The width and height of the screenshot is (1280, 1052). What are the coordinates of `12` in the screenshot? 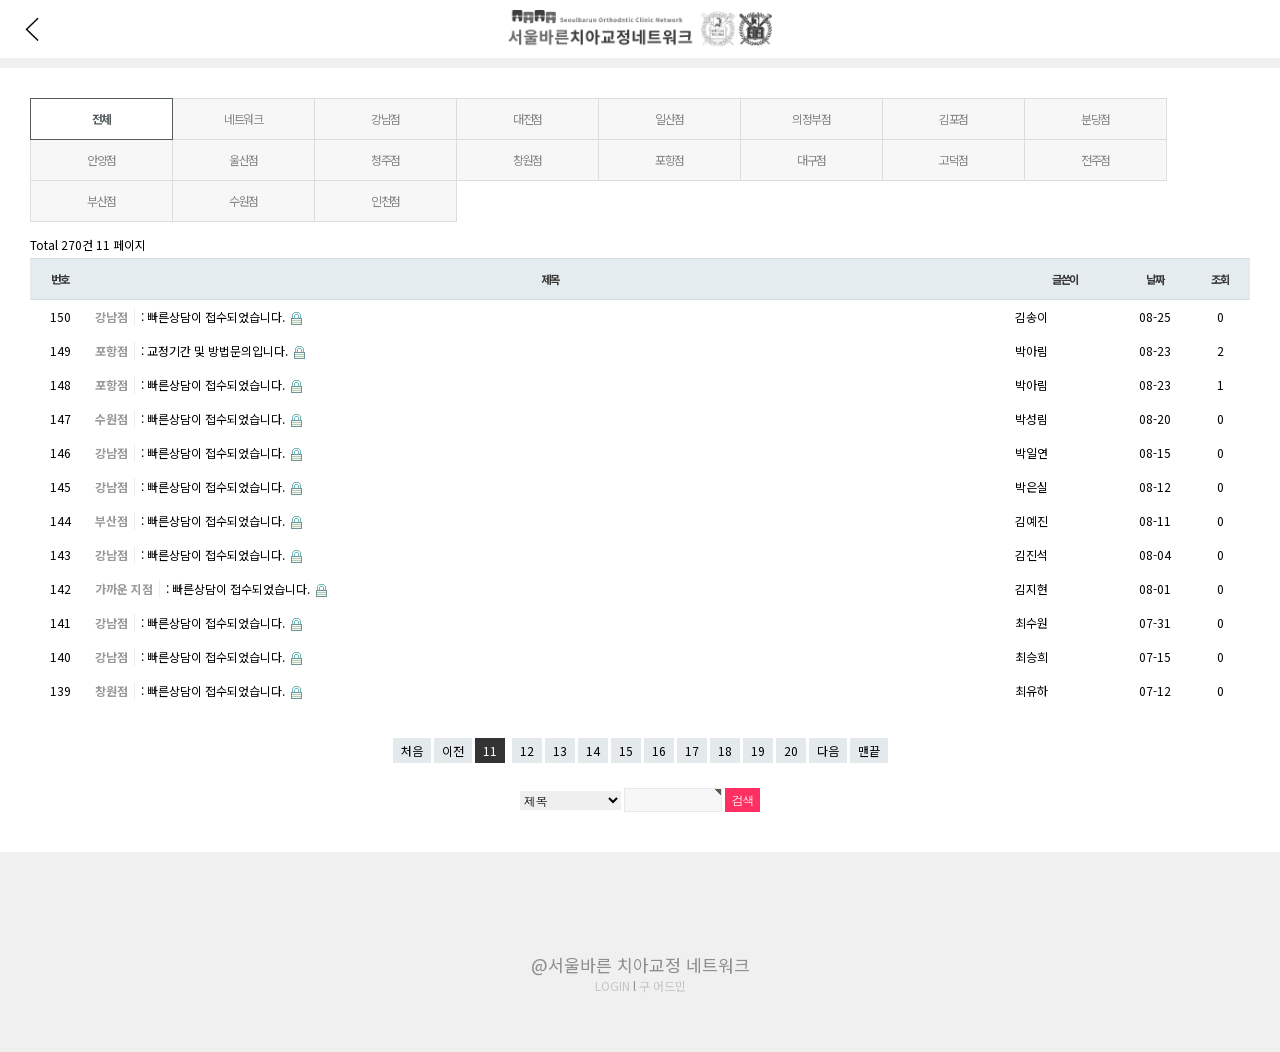 It's located at (527, 750).